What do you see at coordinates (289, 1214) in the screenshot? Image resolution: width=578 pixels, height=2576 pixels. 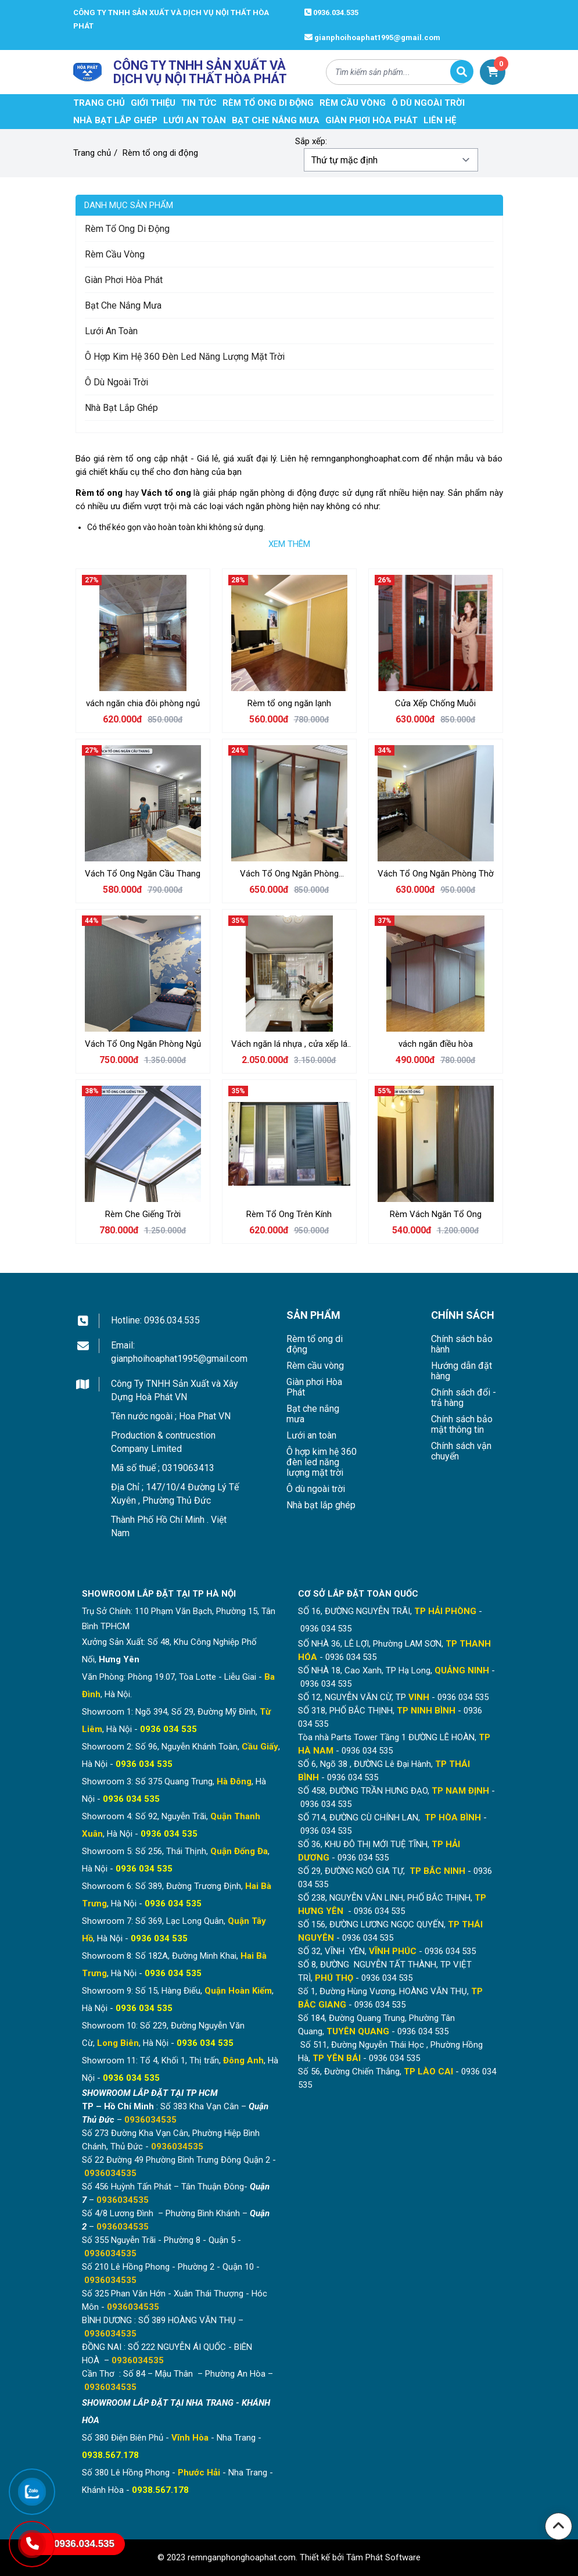 I see `Rèm Tổ Ong Trên Kính` at bounding box center [289, 1214].